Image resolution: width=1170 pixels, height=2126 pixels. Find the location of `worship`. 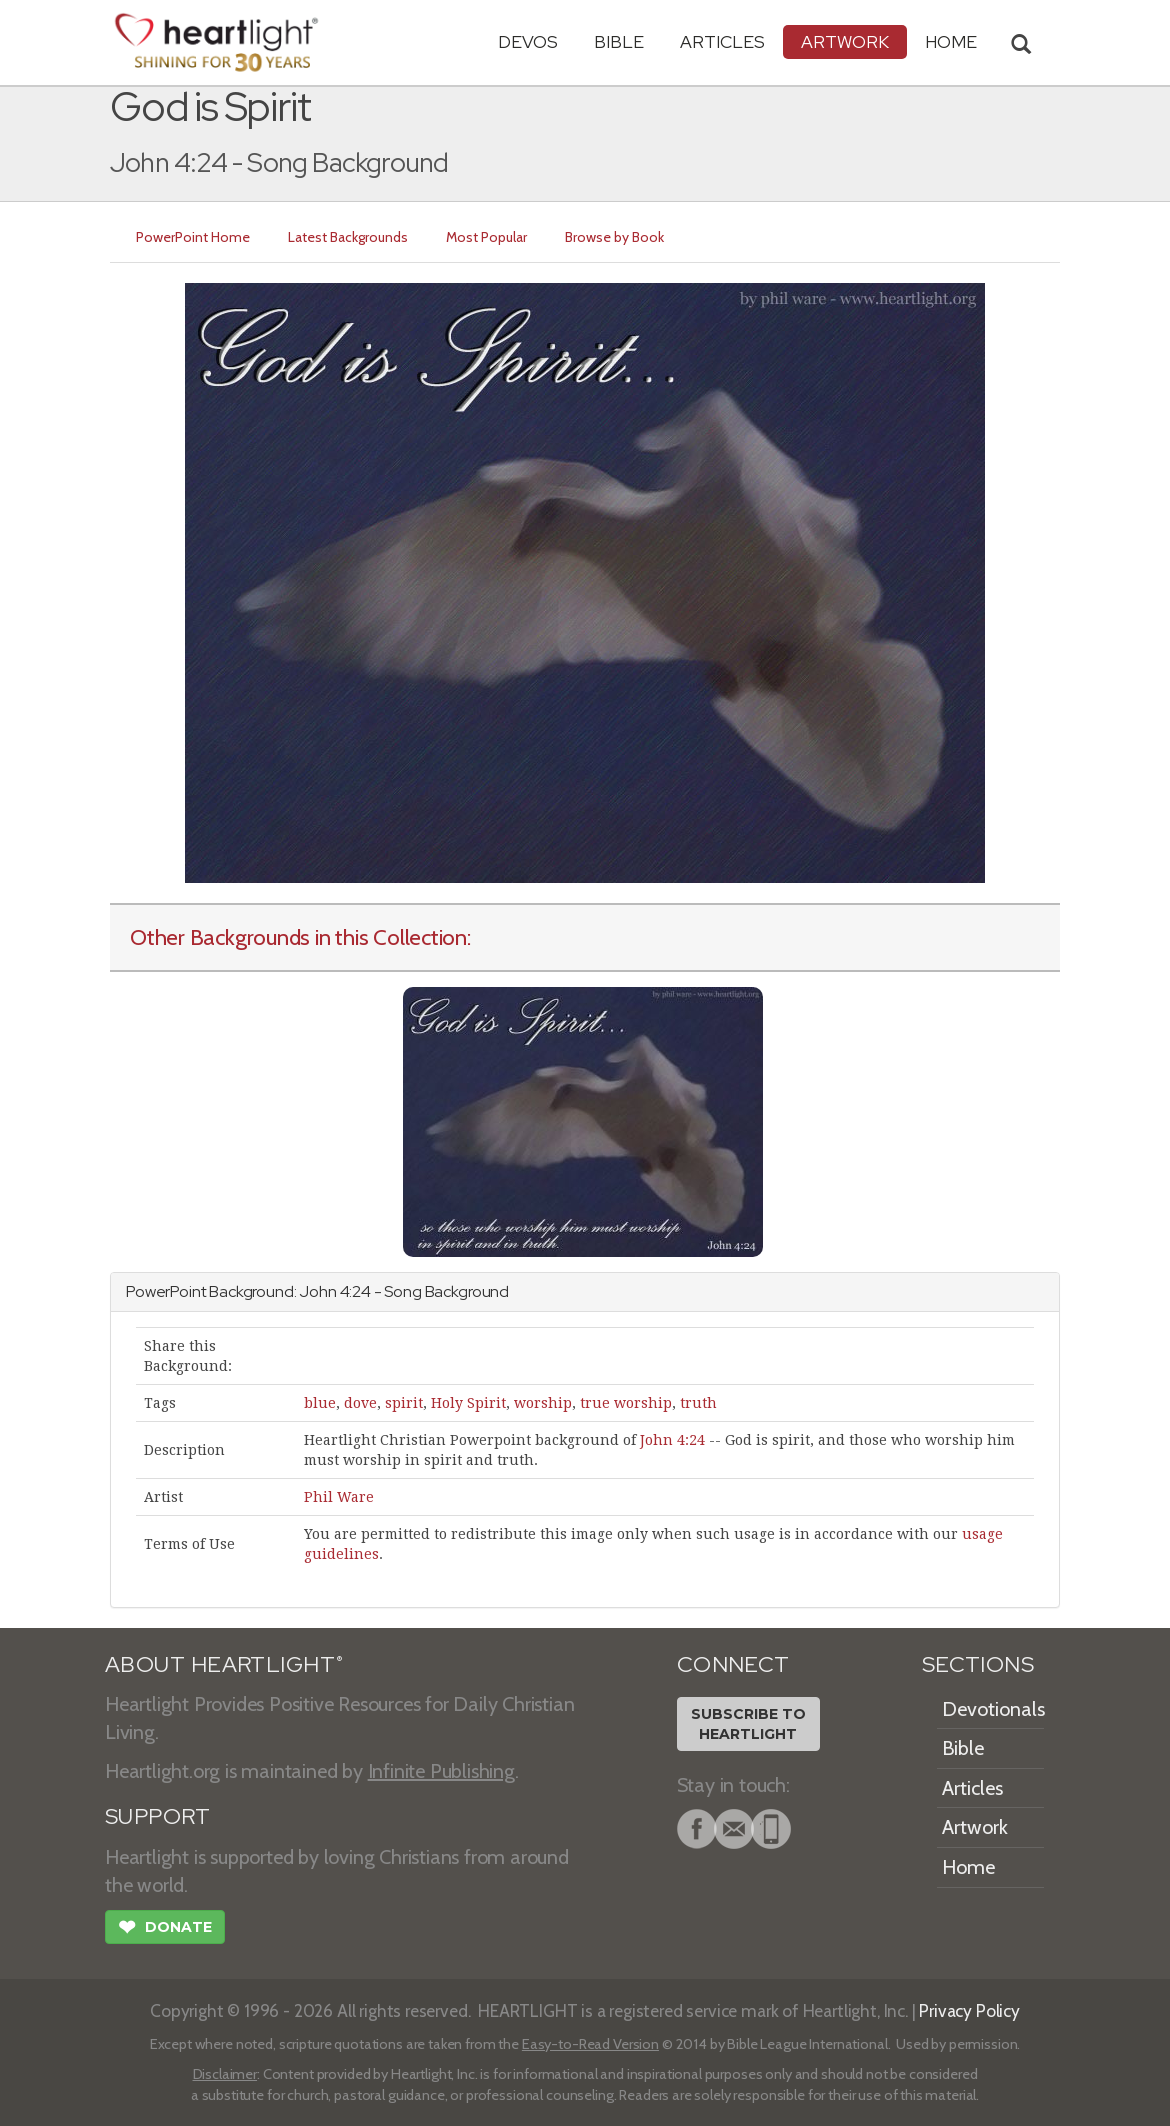

worship is located at coordinates (543, 1403).